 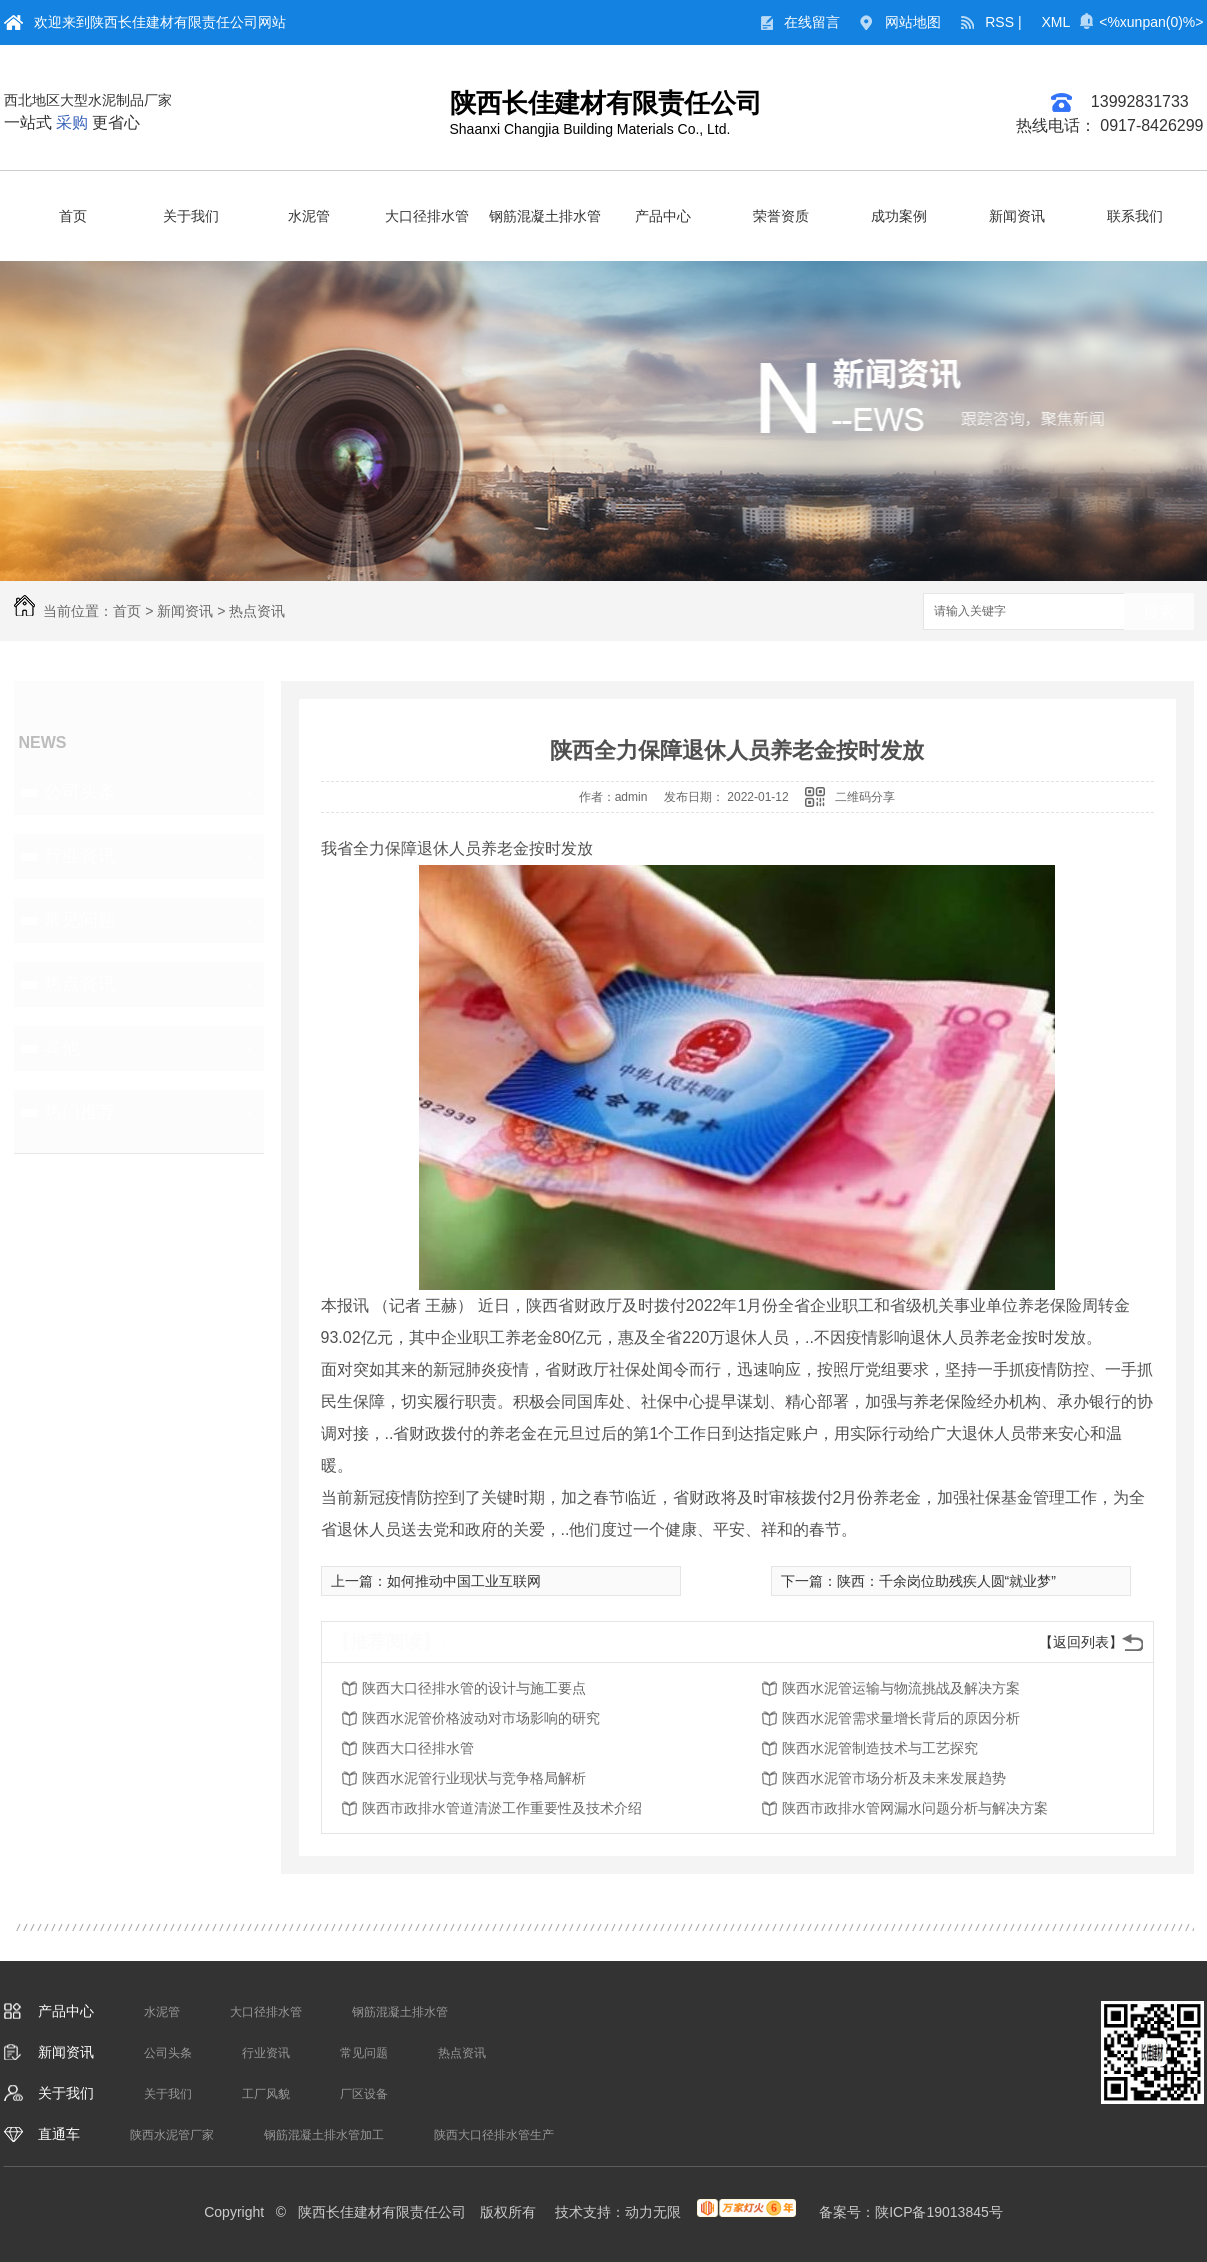 I want to click on 成功案例, so click(x=899, y=216).